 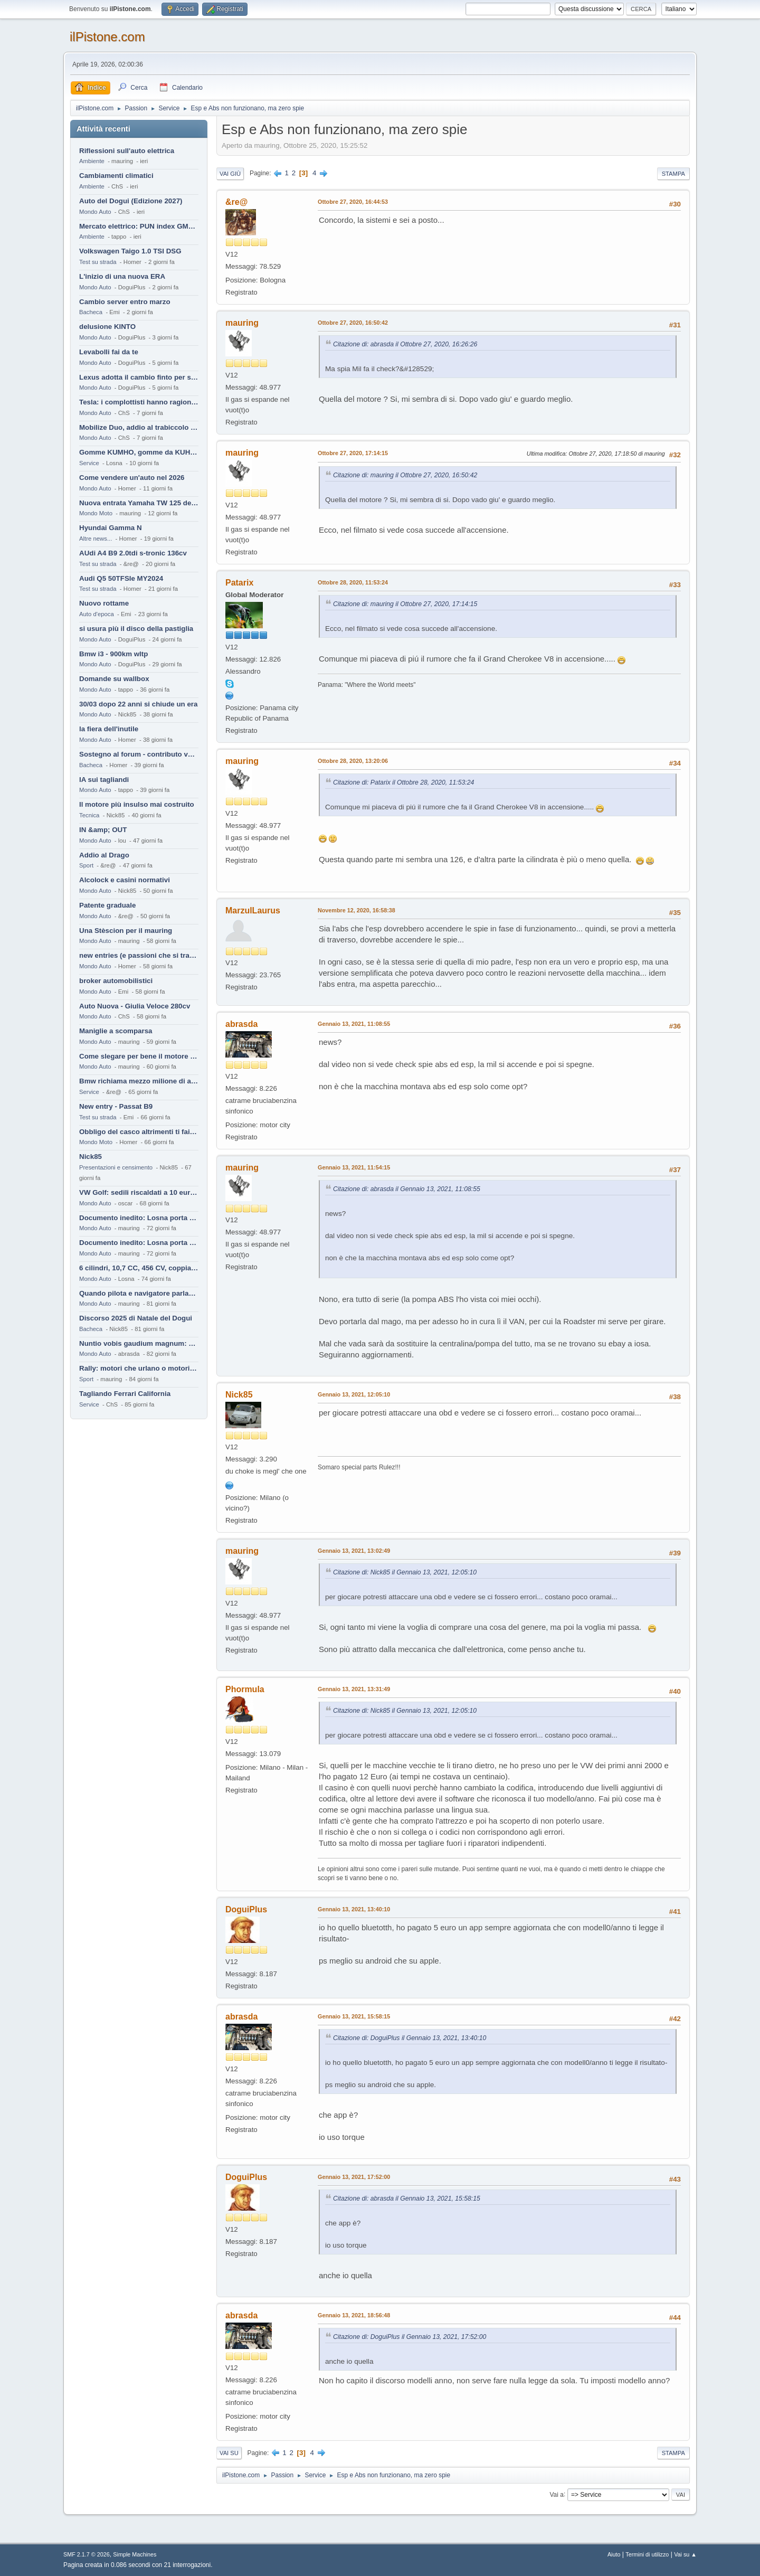 What do you see at coordinates (138, 1218) in the screenshot?
I see `Documento inedito: Losna porta a casa la Twingo per la figlia` at bounding box center [138, 1218].